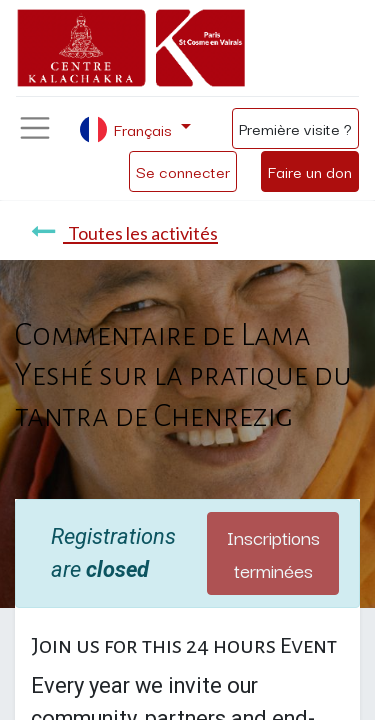  What do you see at coordinates (295, 128) in the screenshot?
I see `Première visite ?` at bounding box center [295, 128].